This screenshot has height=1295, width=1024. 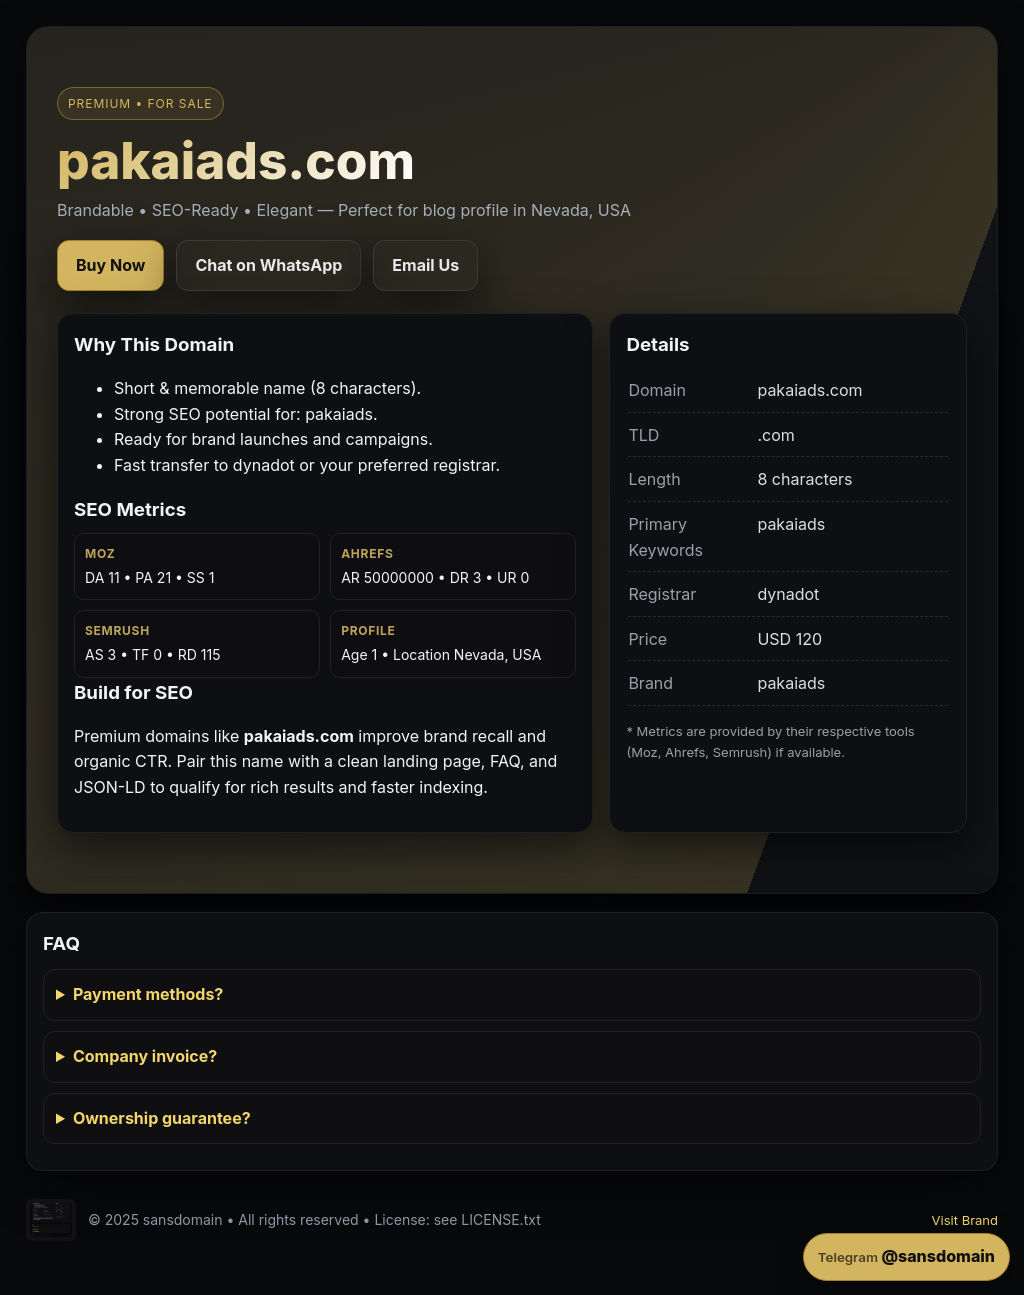 I want to click on @sansdomain [Contact on Telegram], so click(x=906, y=1256).